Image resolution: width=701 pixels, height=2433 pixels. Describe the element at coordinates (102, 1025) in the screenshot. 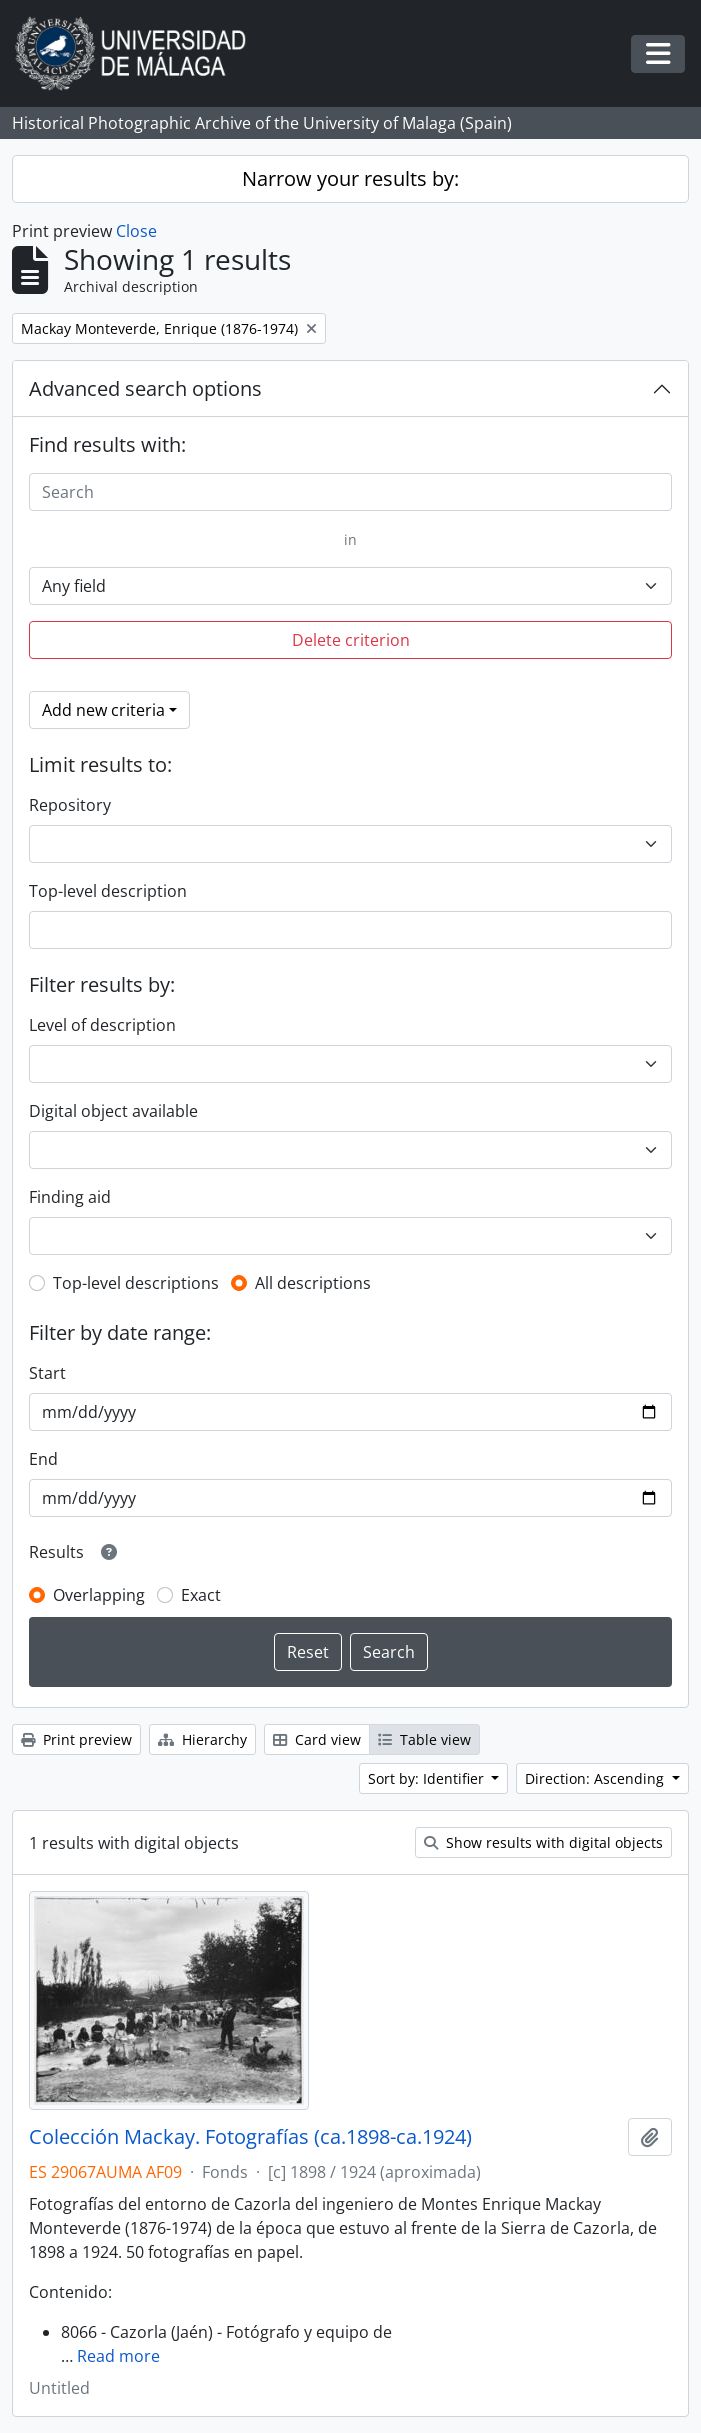

I see `Level of description` at that location.